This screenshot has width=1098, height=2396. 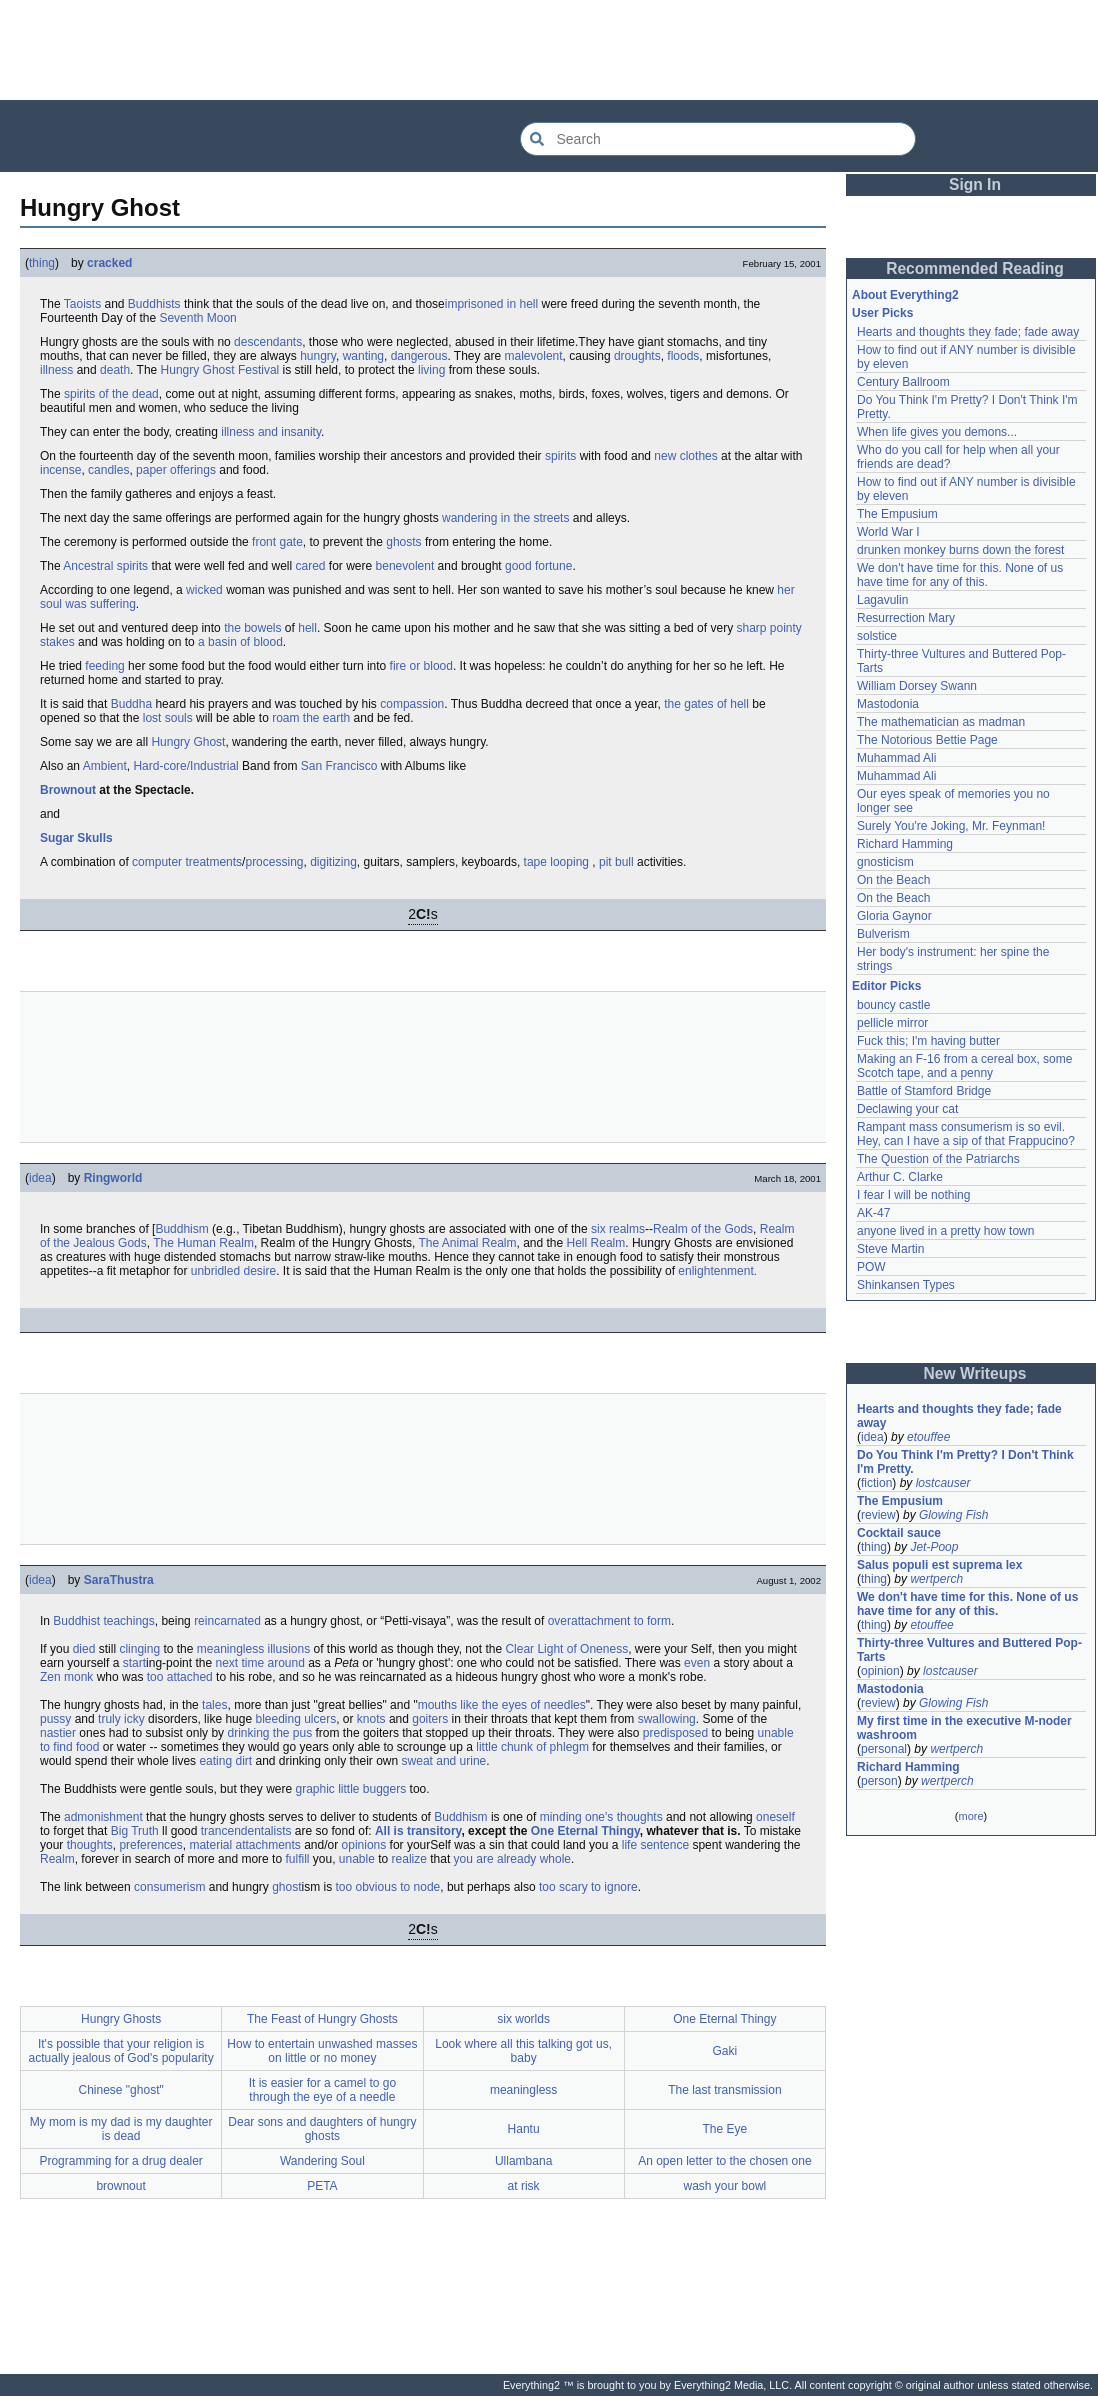 I want to click on imprisoned in hell, so click(x=491, y=304).